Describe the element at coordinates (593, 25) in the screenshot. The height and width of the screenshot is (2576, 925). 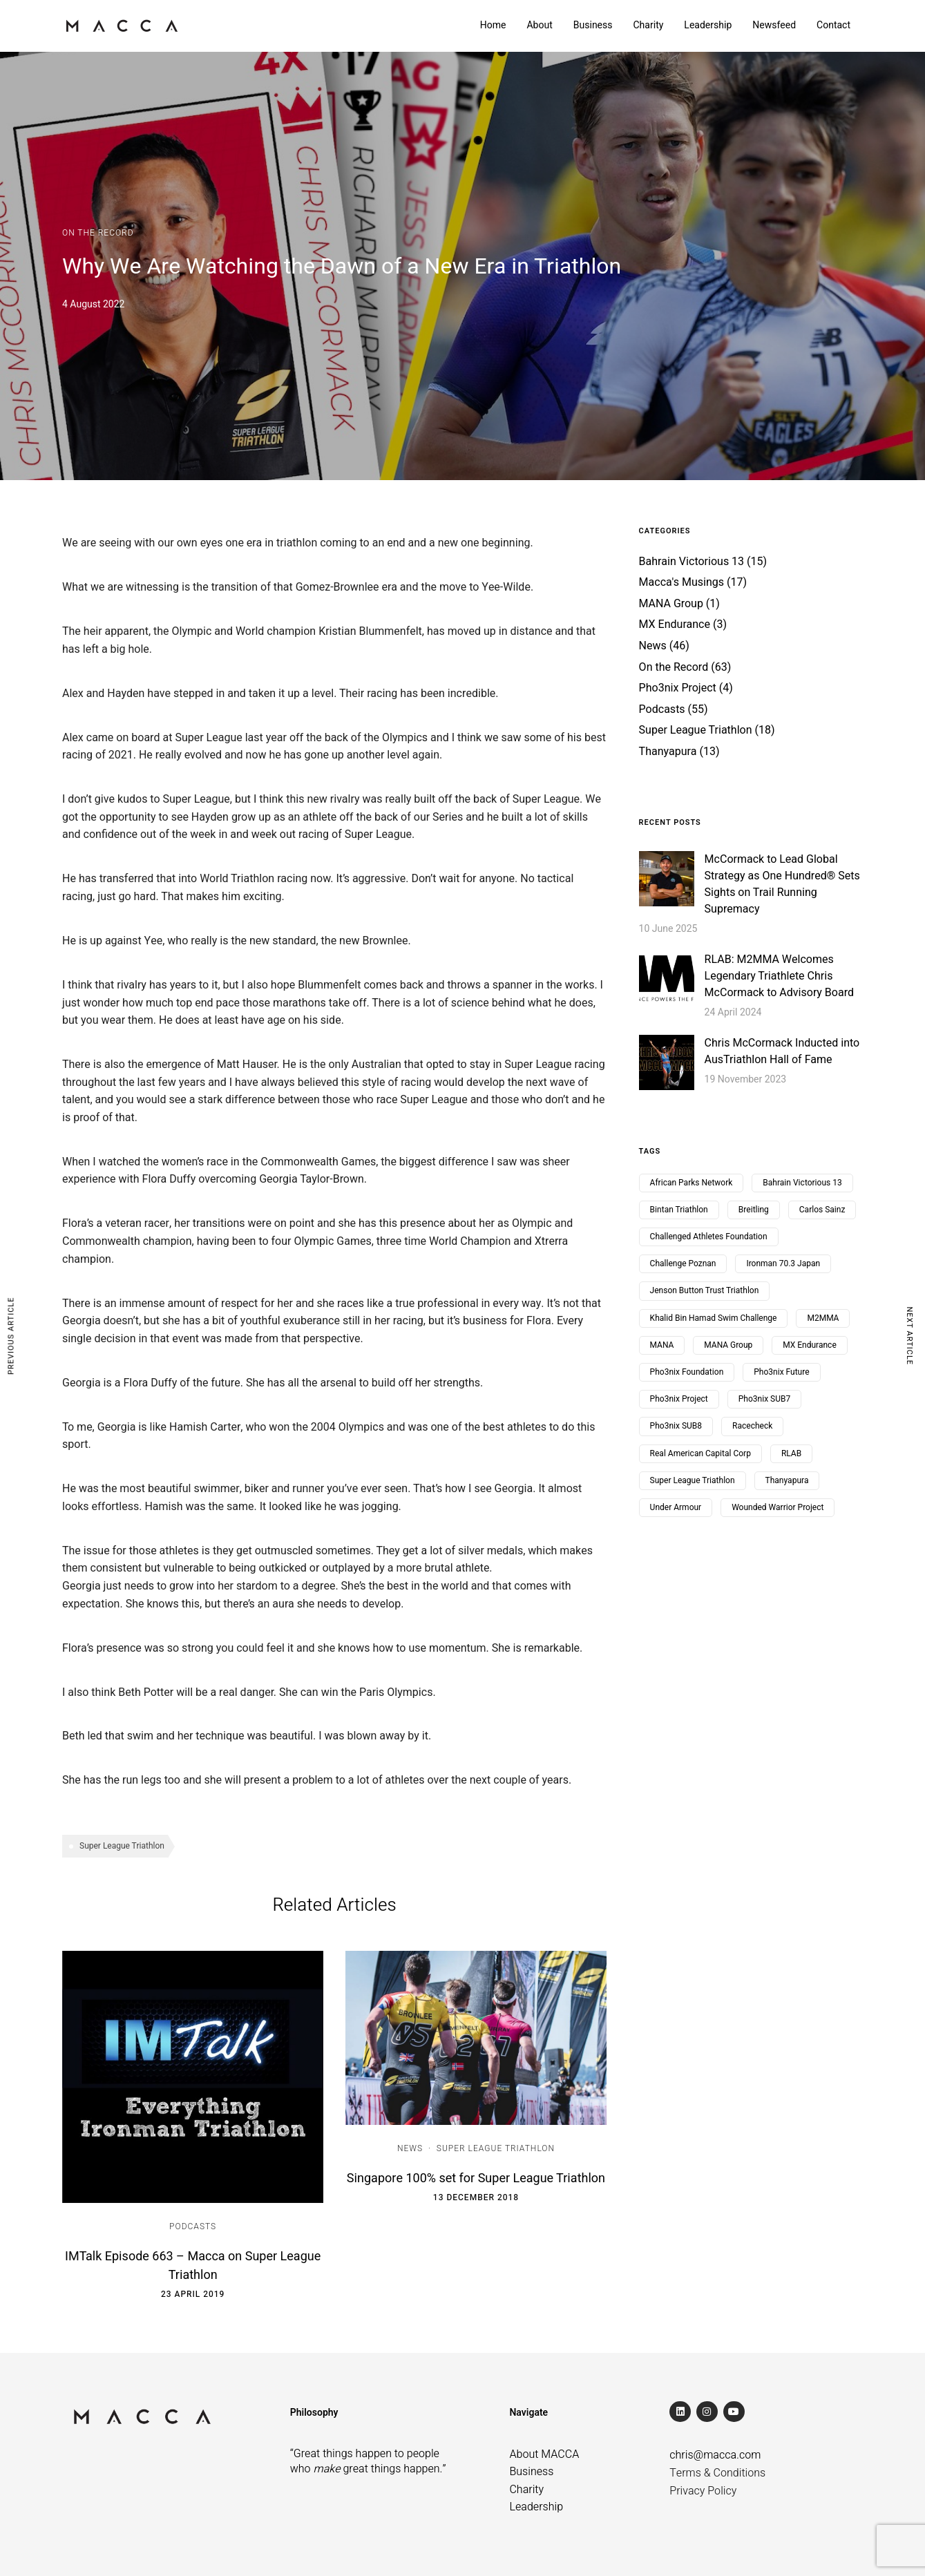
I see `Business` at that location.